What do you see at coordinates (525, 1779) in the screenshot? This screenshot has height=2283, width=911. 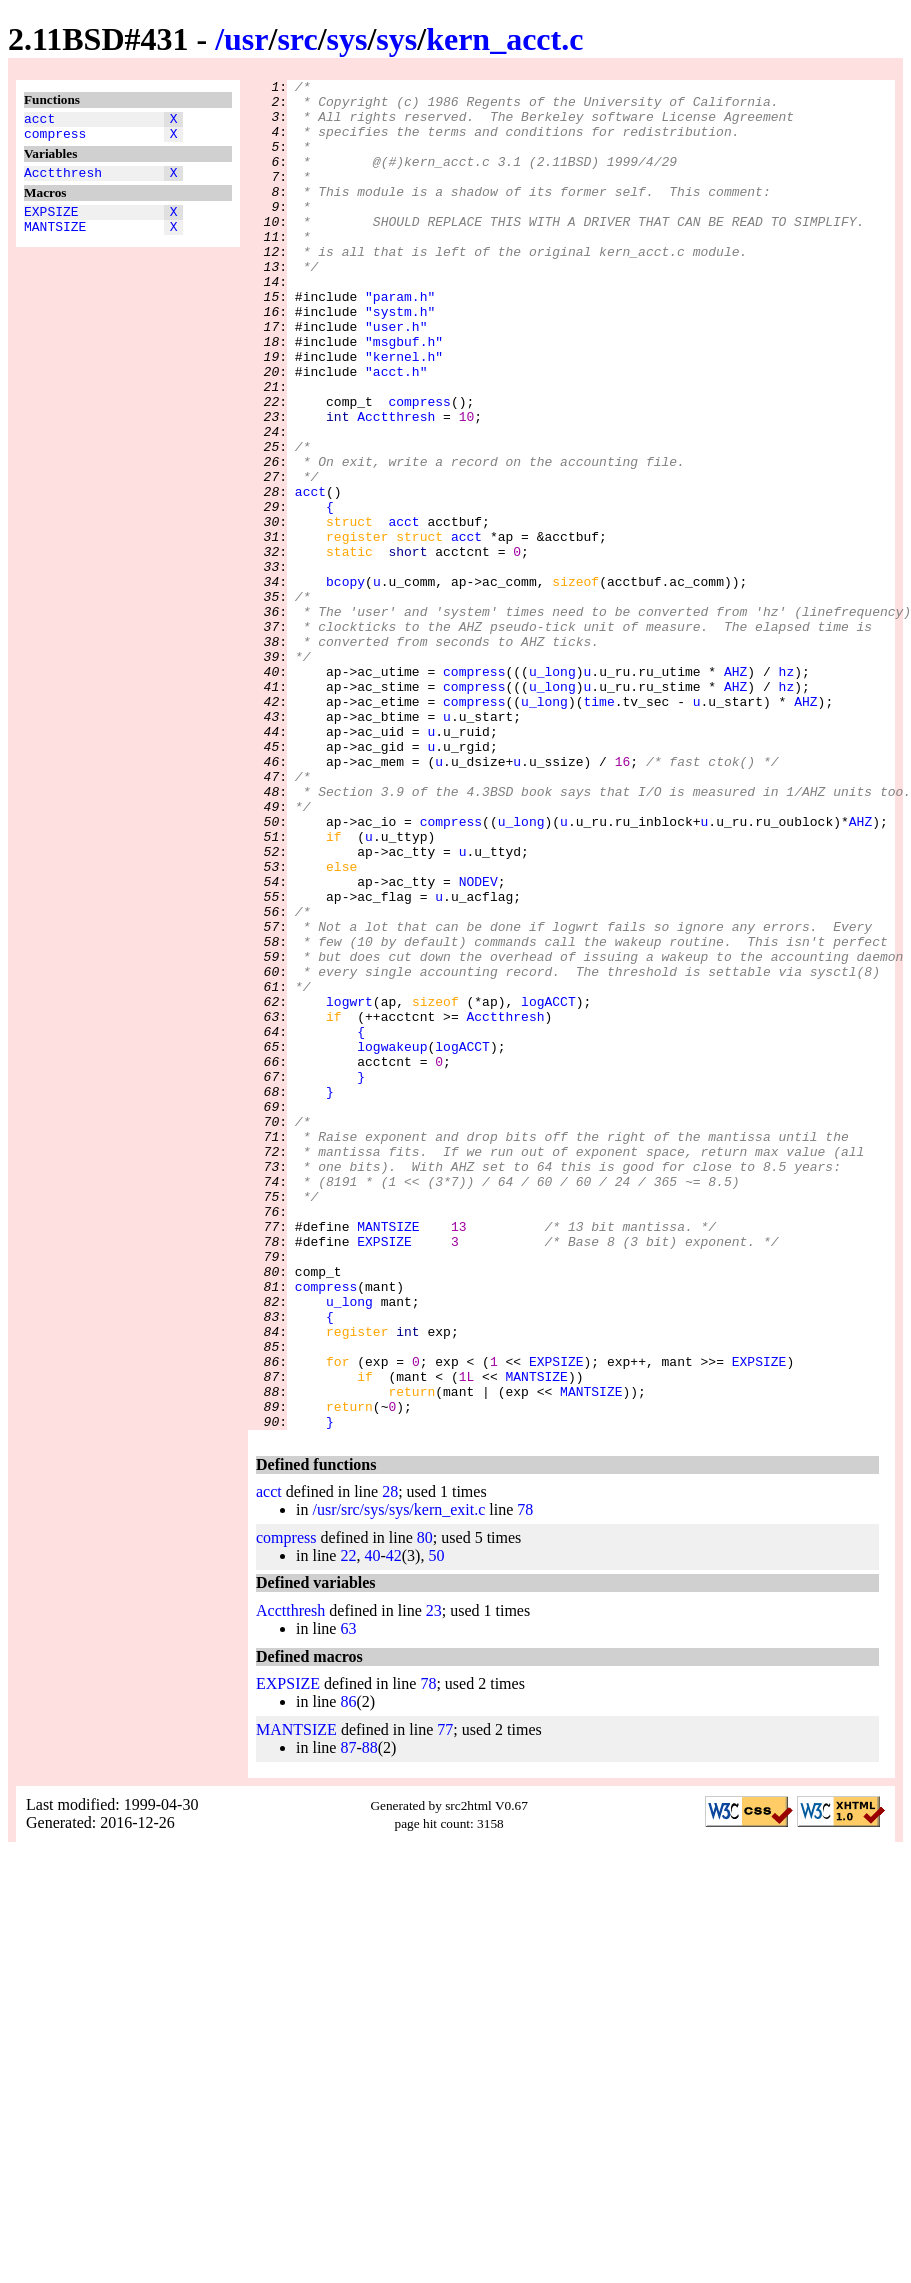 I see `78` at bounding box center [525, 1779].